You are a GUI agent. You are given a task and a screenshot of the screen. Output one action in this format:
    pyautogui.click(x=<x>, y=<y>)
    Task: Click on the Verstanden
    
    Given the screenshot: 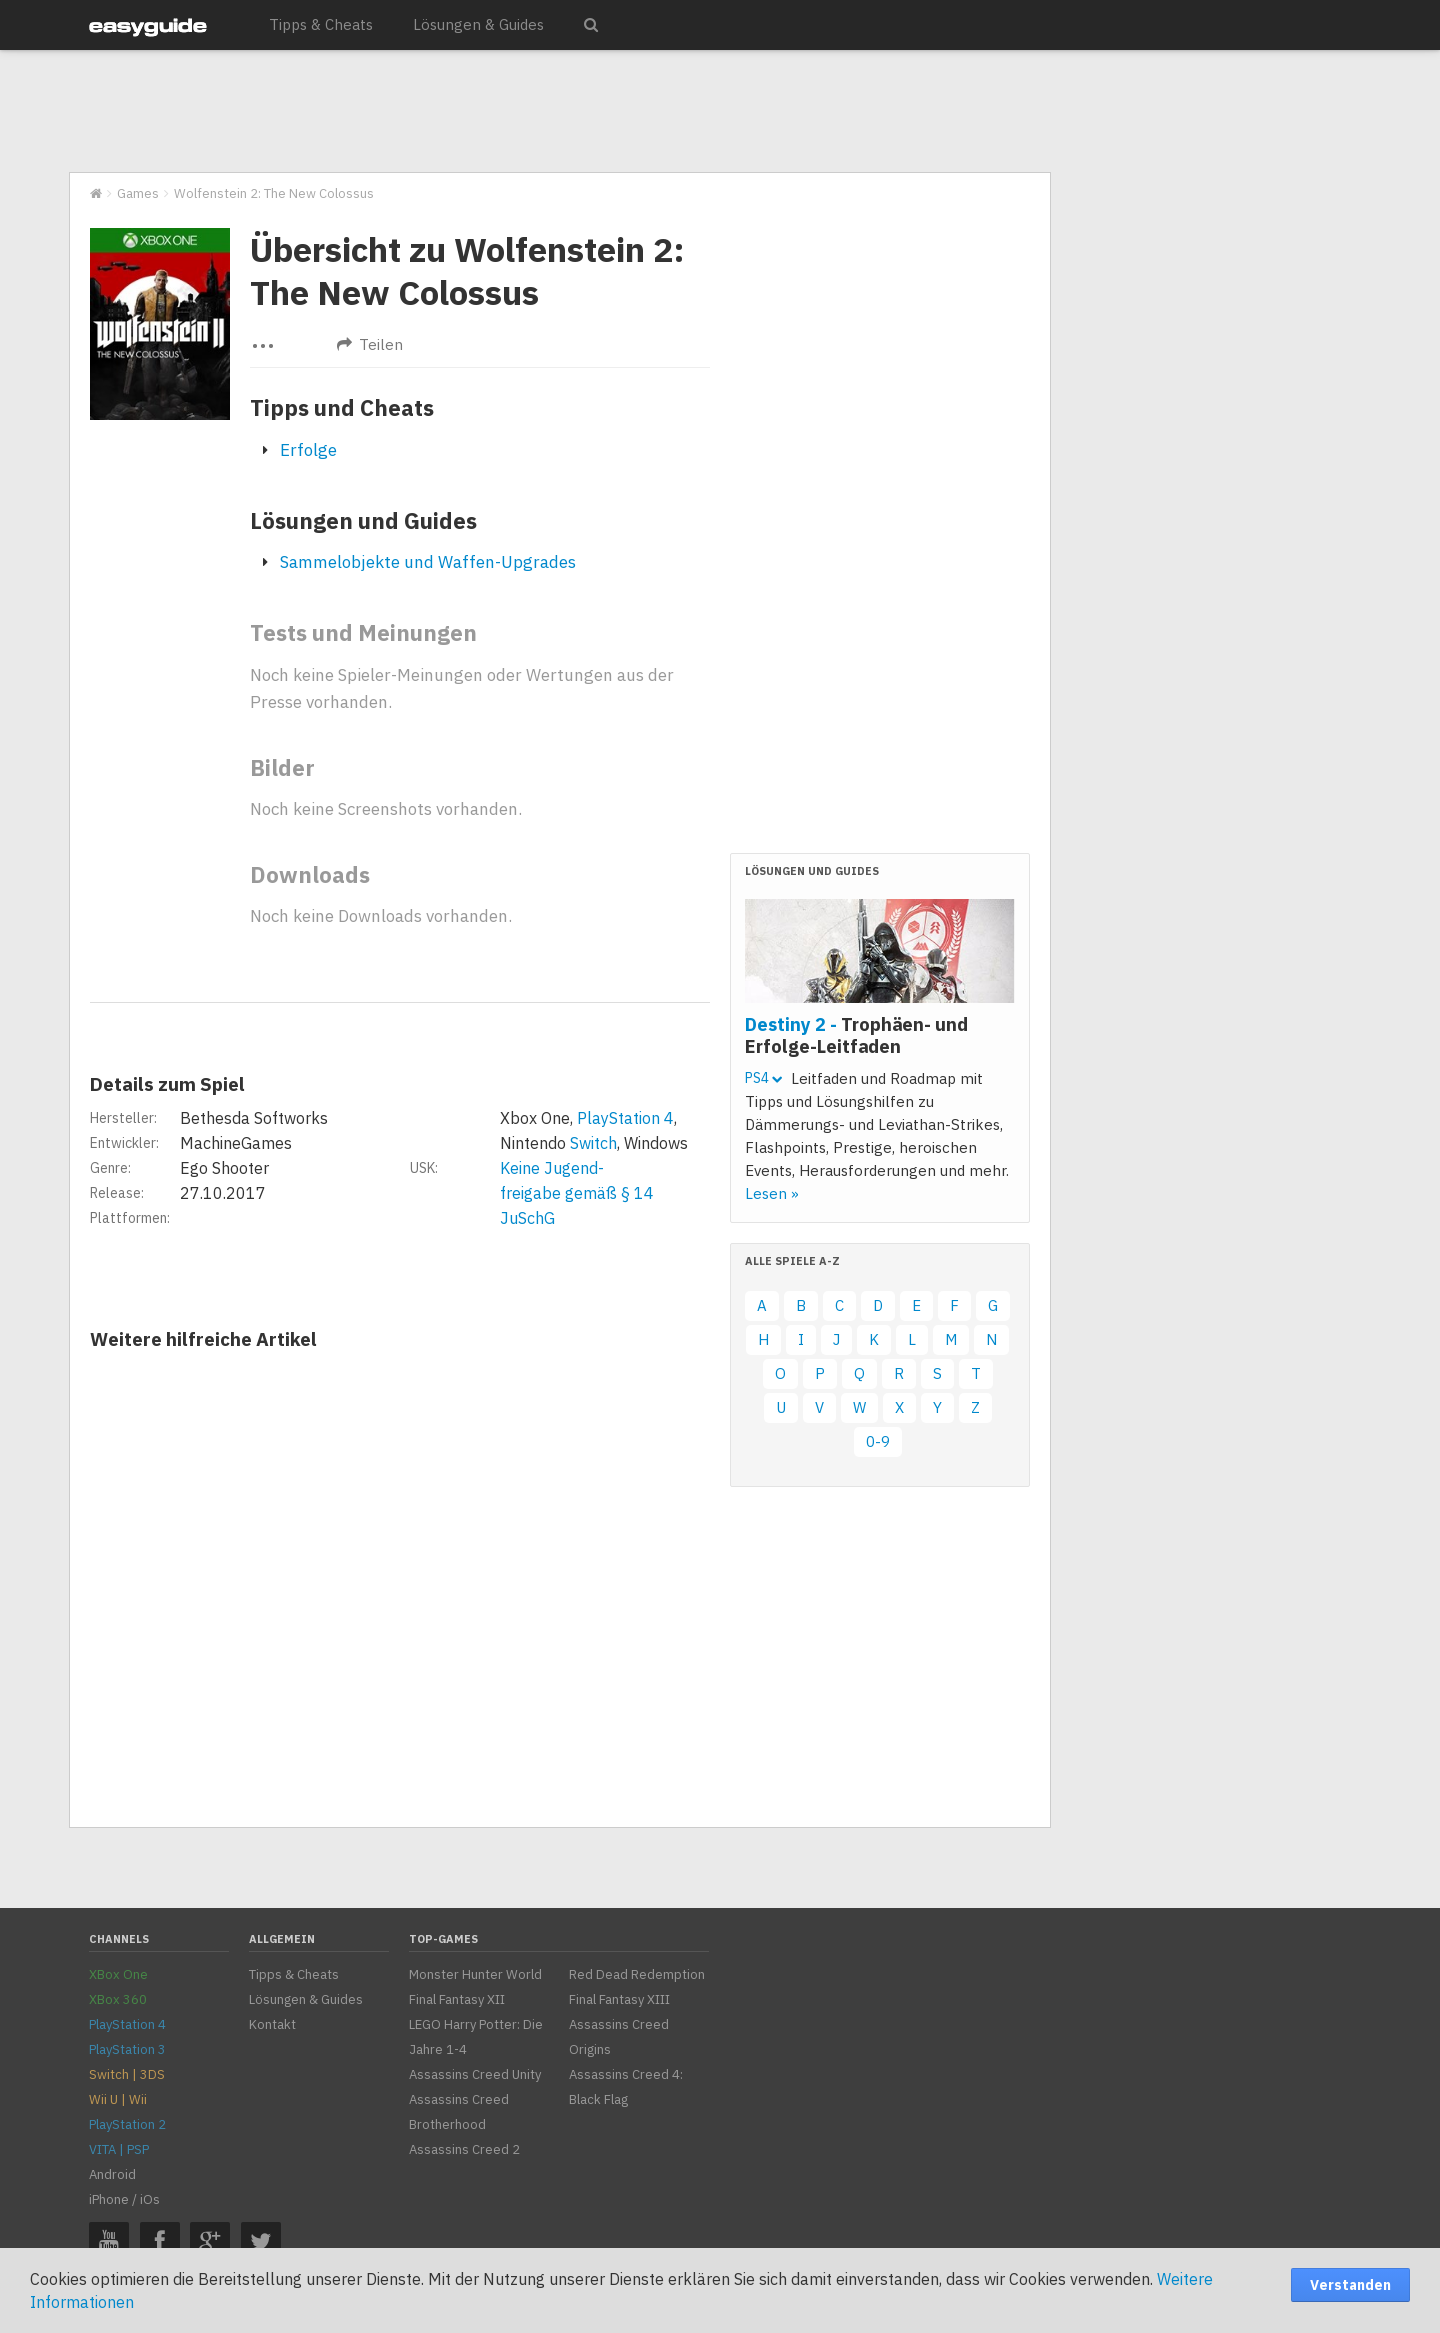 What is the action you would take?
    pyautogui.click(x=1350, y=2285)
    